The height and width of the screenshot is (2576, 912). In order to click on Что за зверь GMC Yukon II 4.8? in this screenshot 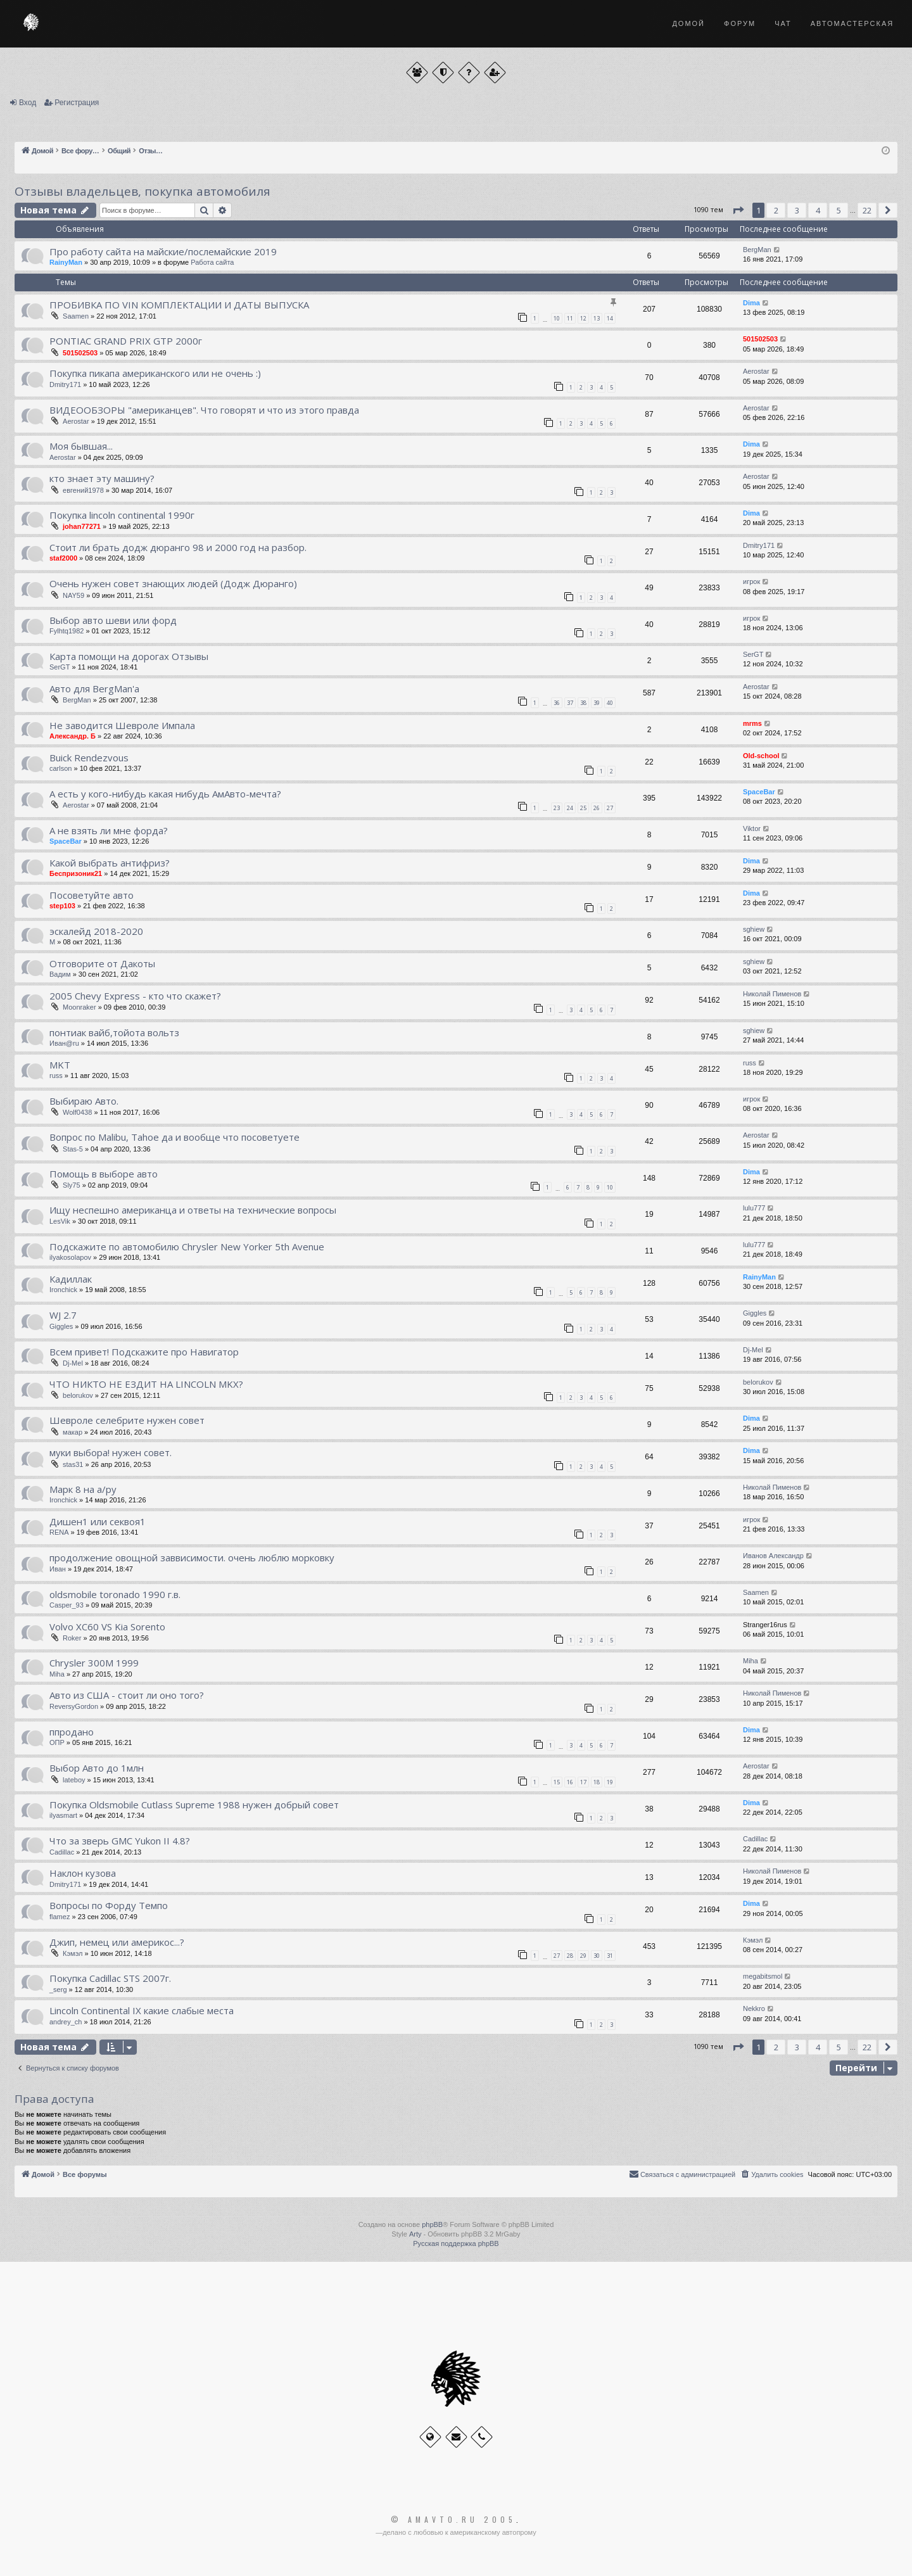, I will do `click(119, 1840)`.